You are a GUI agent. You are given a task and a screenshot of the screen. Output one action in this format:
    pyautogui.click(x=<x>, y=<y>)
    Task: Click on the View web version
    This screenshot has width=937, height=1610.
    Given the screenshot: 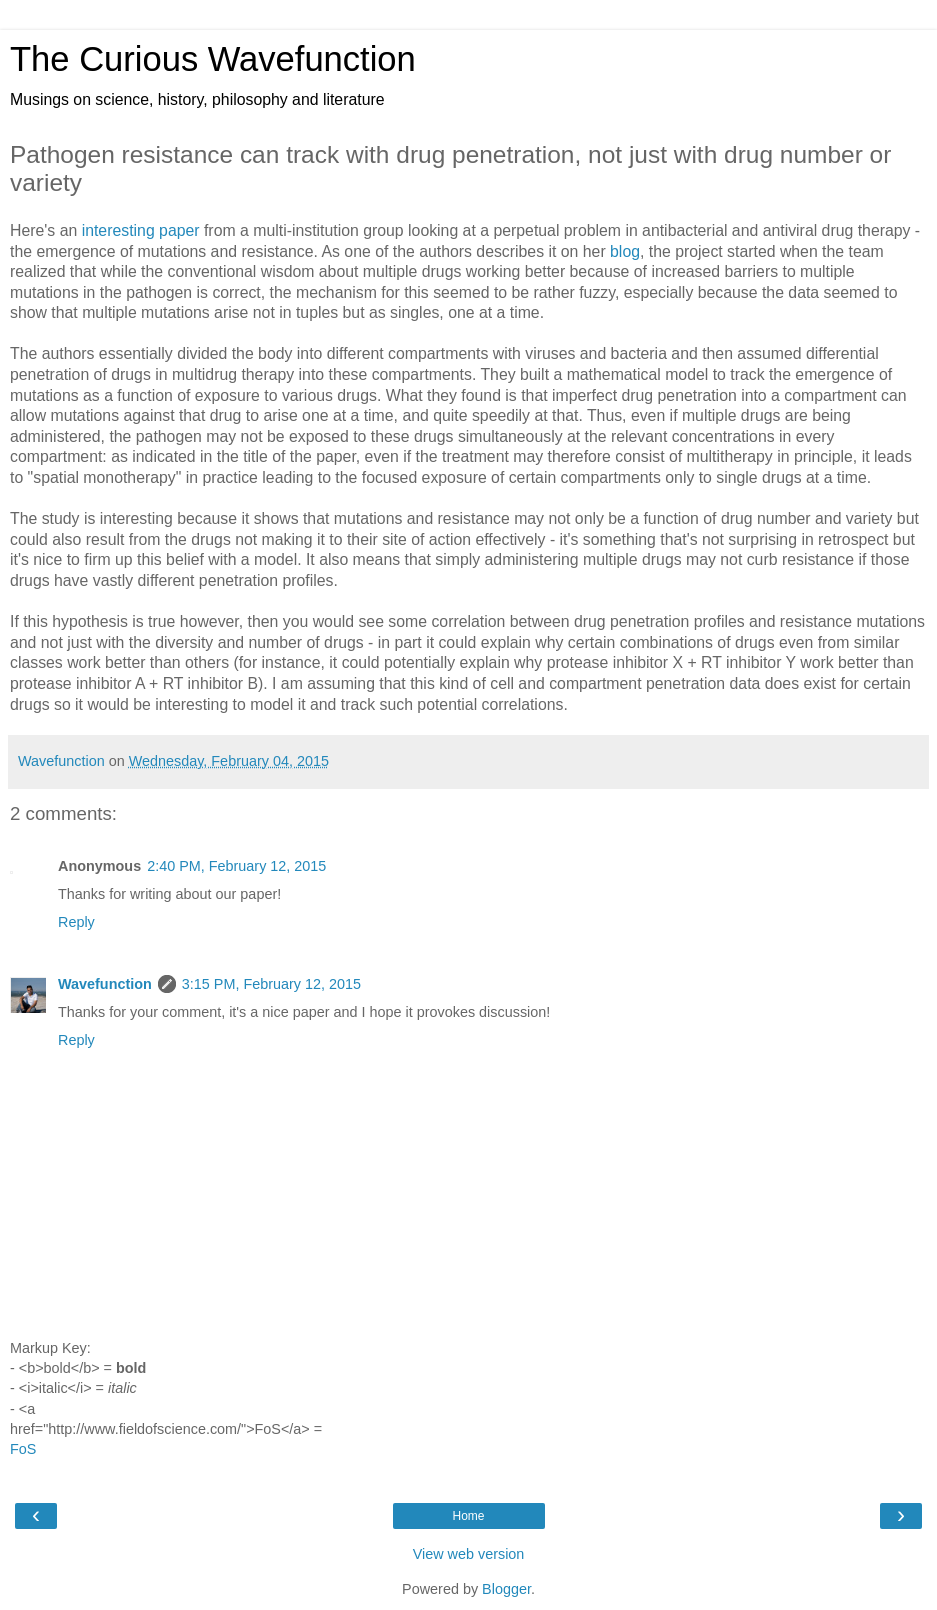 What is the action you would take?
    pyautogui.click(x=469, y=1554)
    